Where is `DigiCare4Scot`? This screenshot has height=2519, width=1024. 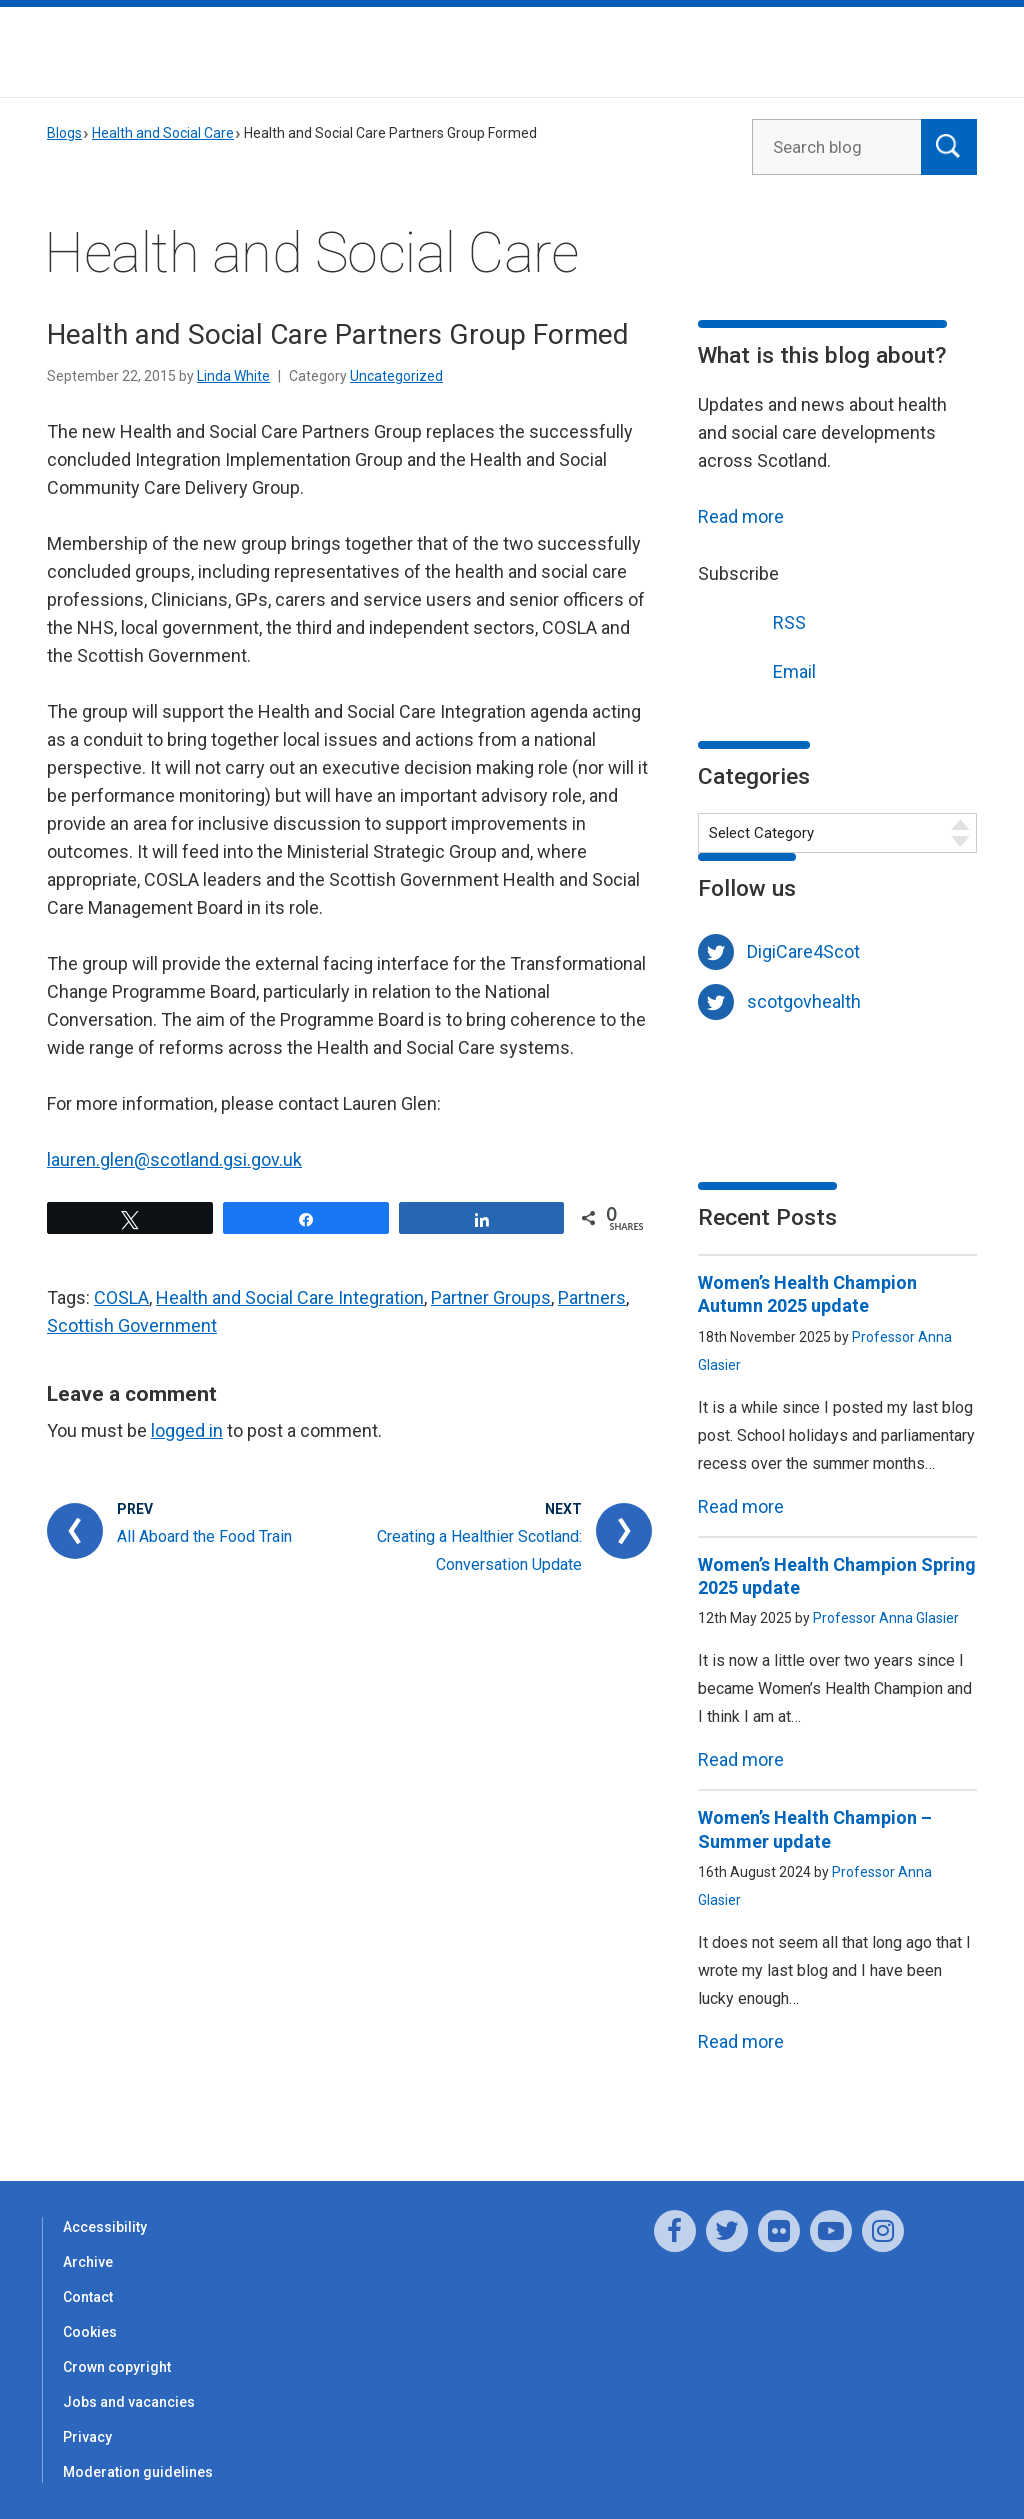
DigiCare4Scot is located at coordinates (803, 951).